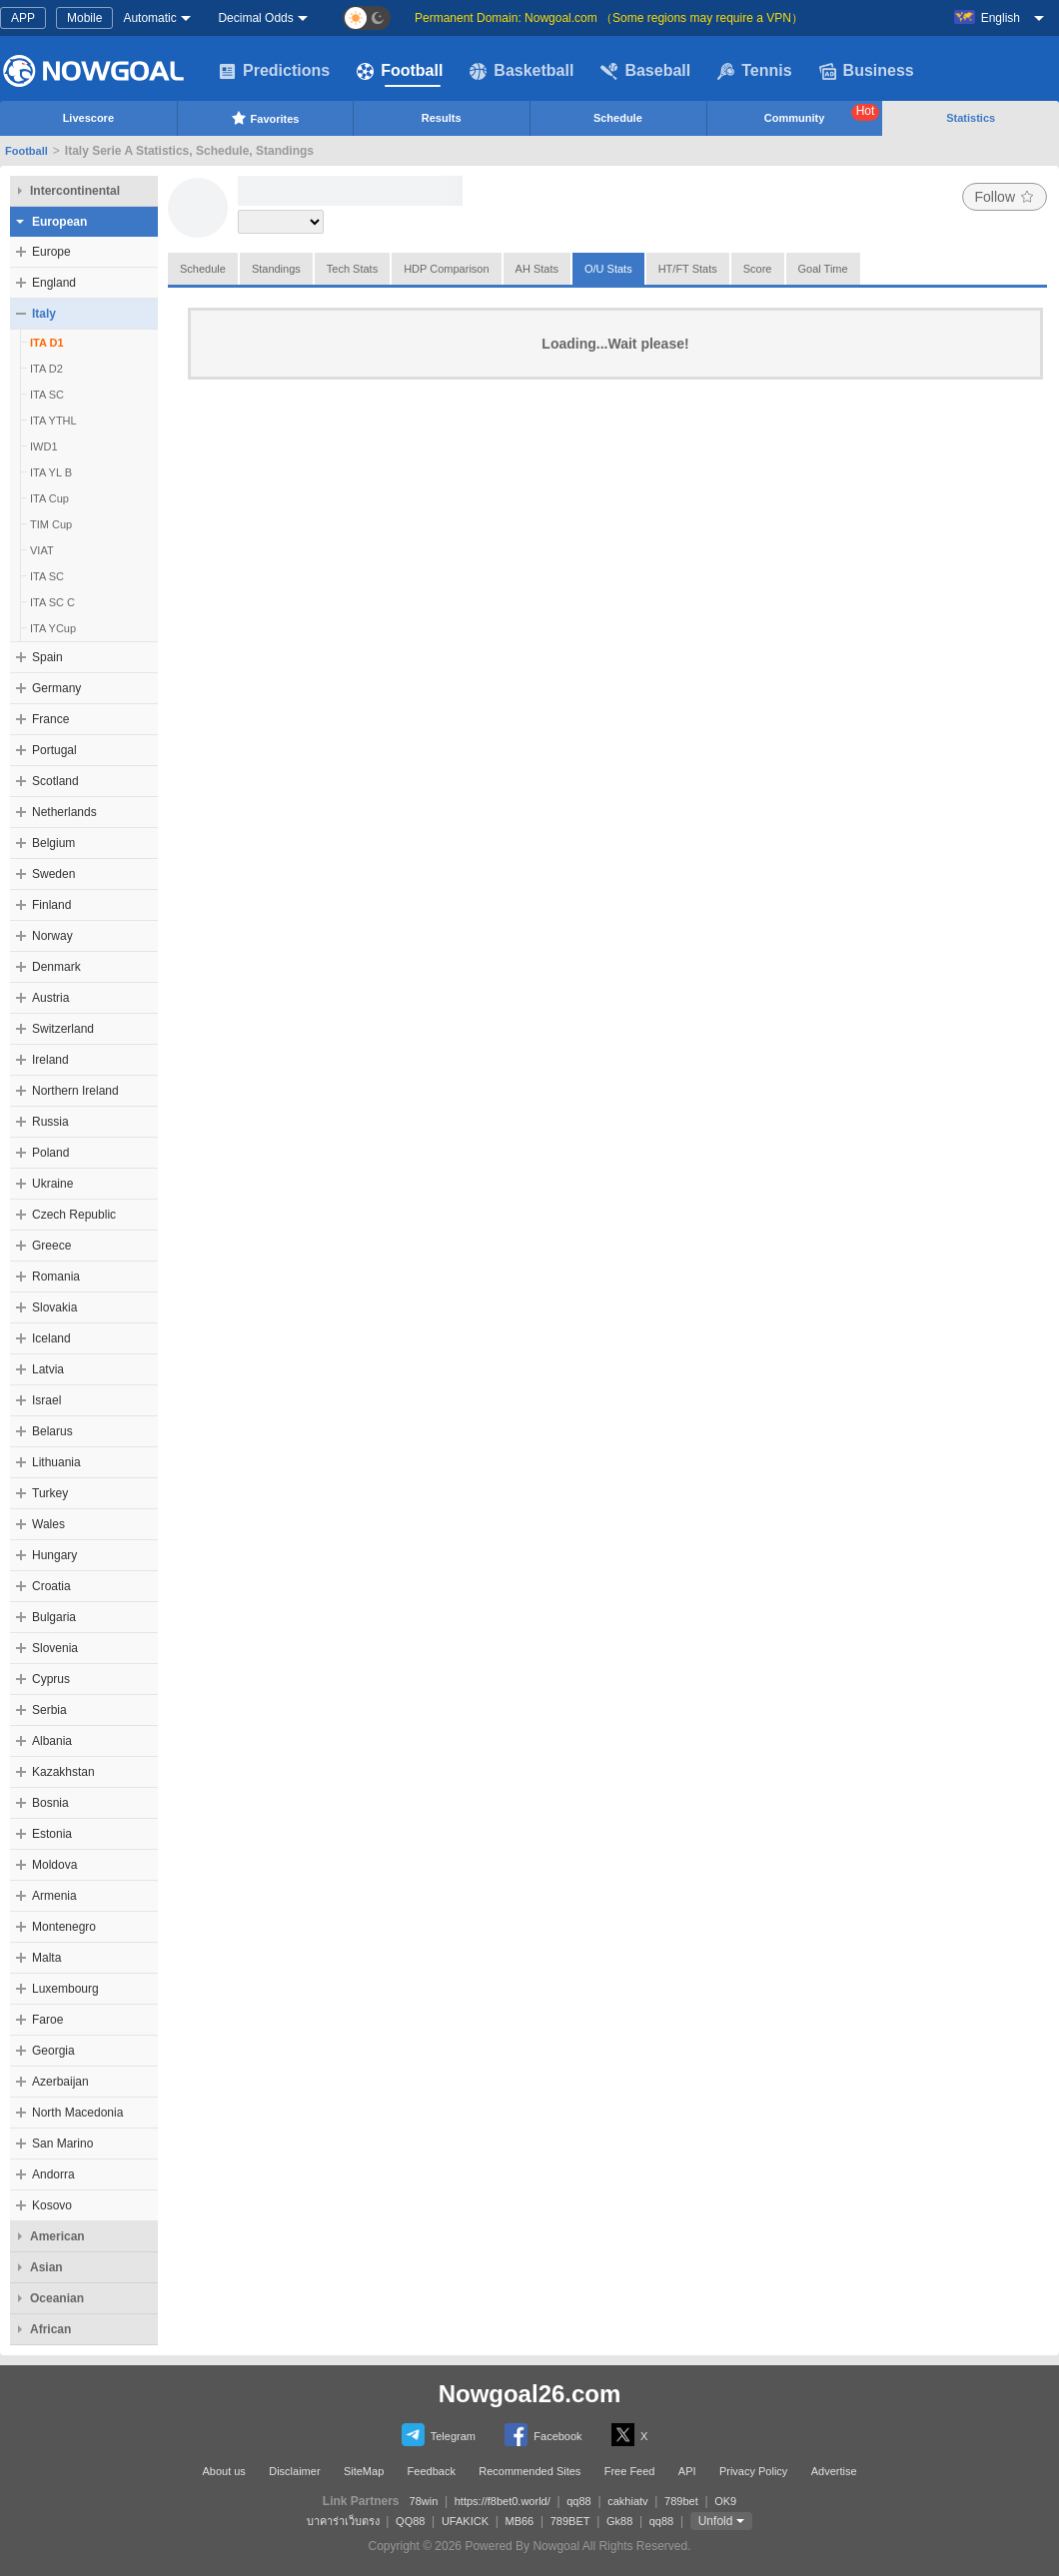 This screenshot has width=1059, height=2576. I want to click on SiteMap, so click(364, 2471).